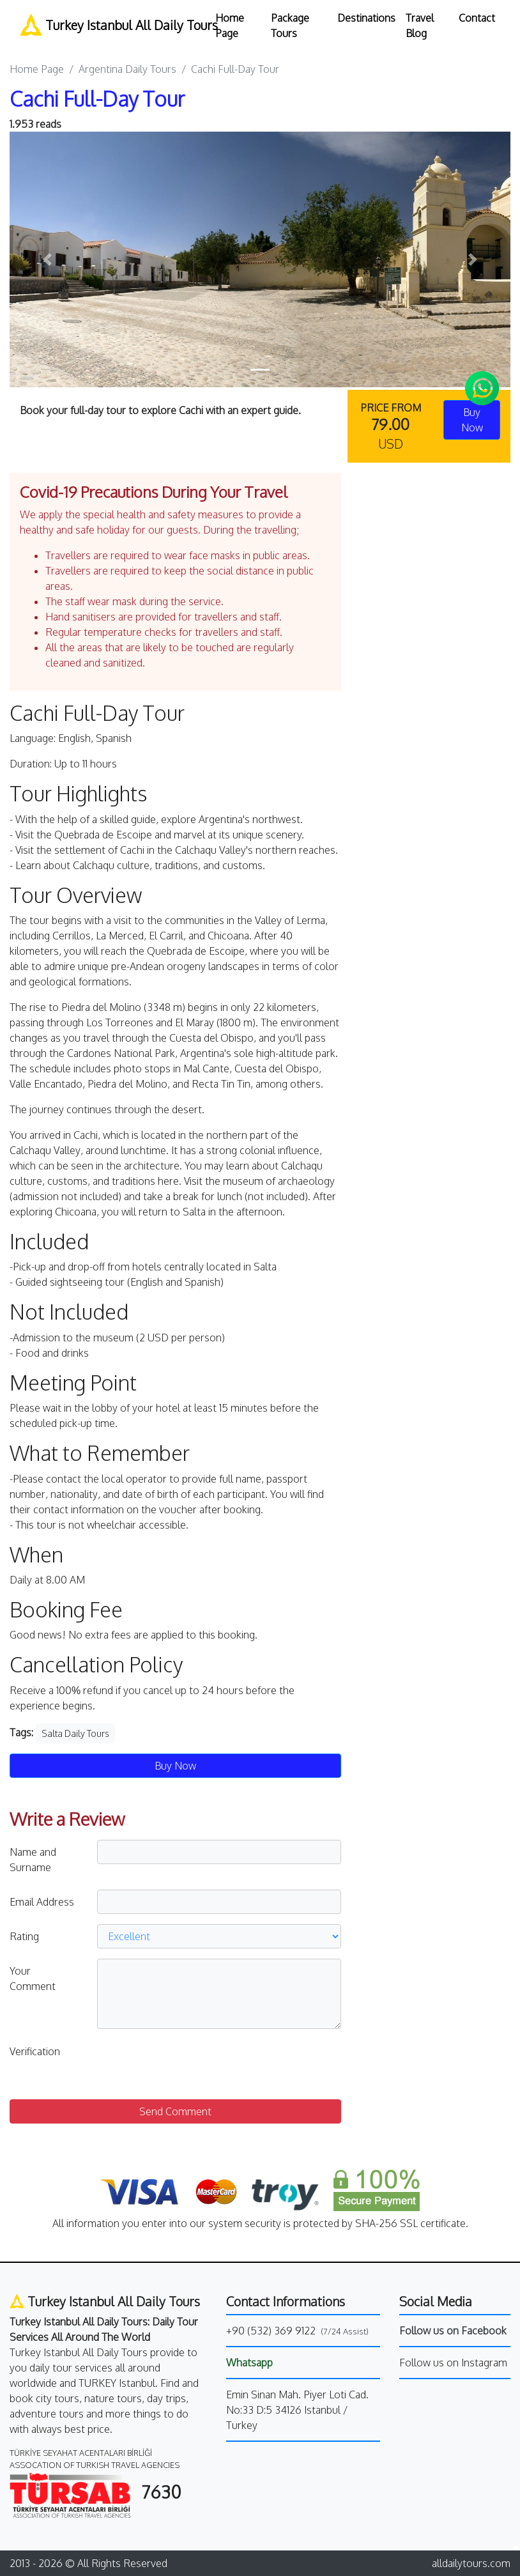 This screenshot has height=2576, width=520. Describe the element at coordinates (47, 259) in the screenshot. I see `[button]` at that location.